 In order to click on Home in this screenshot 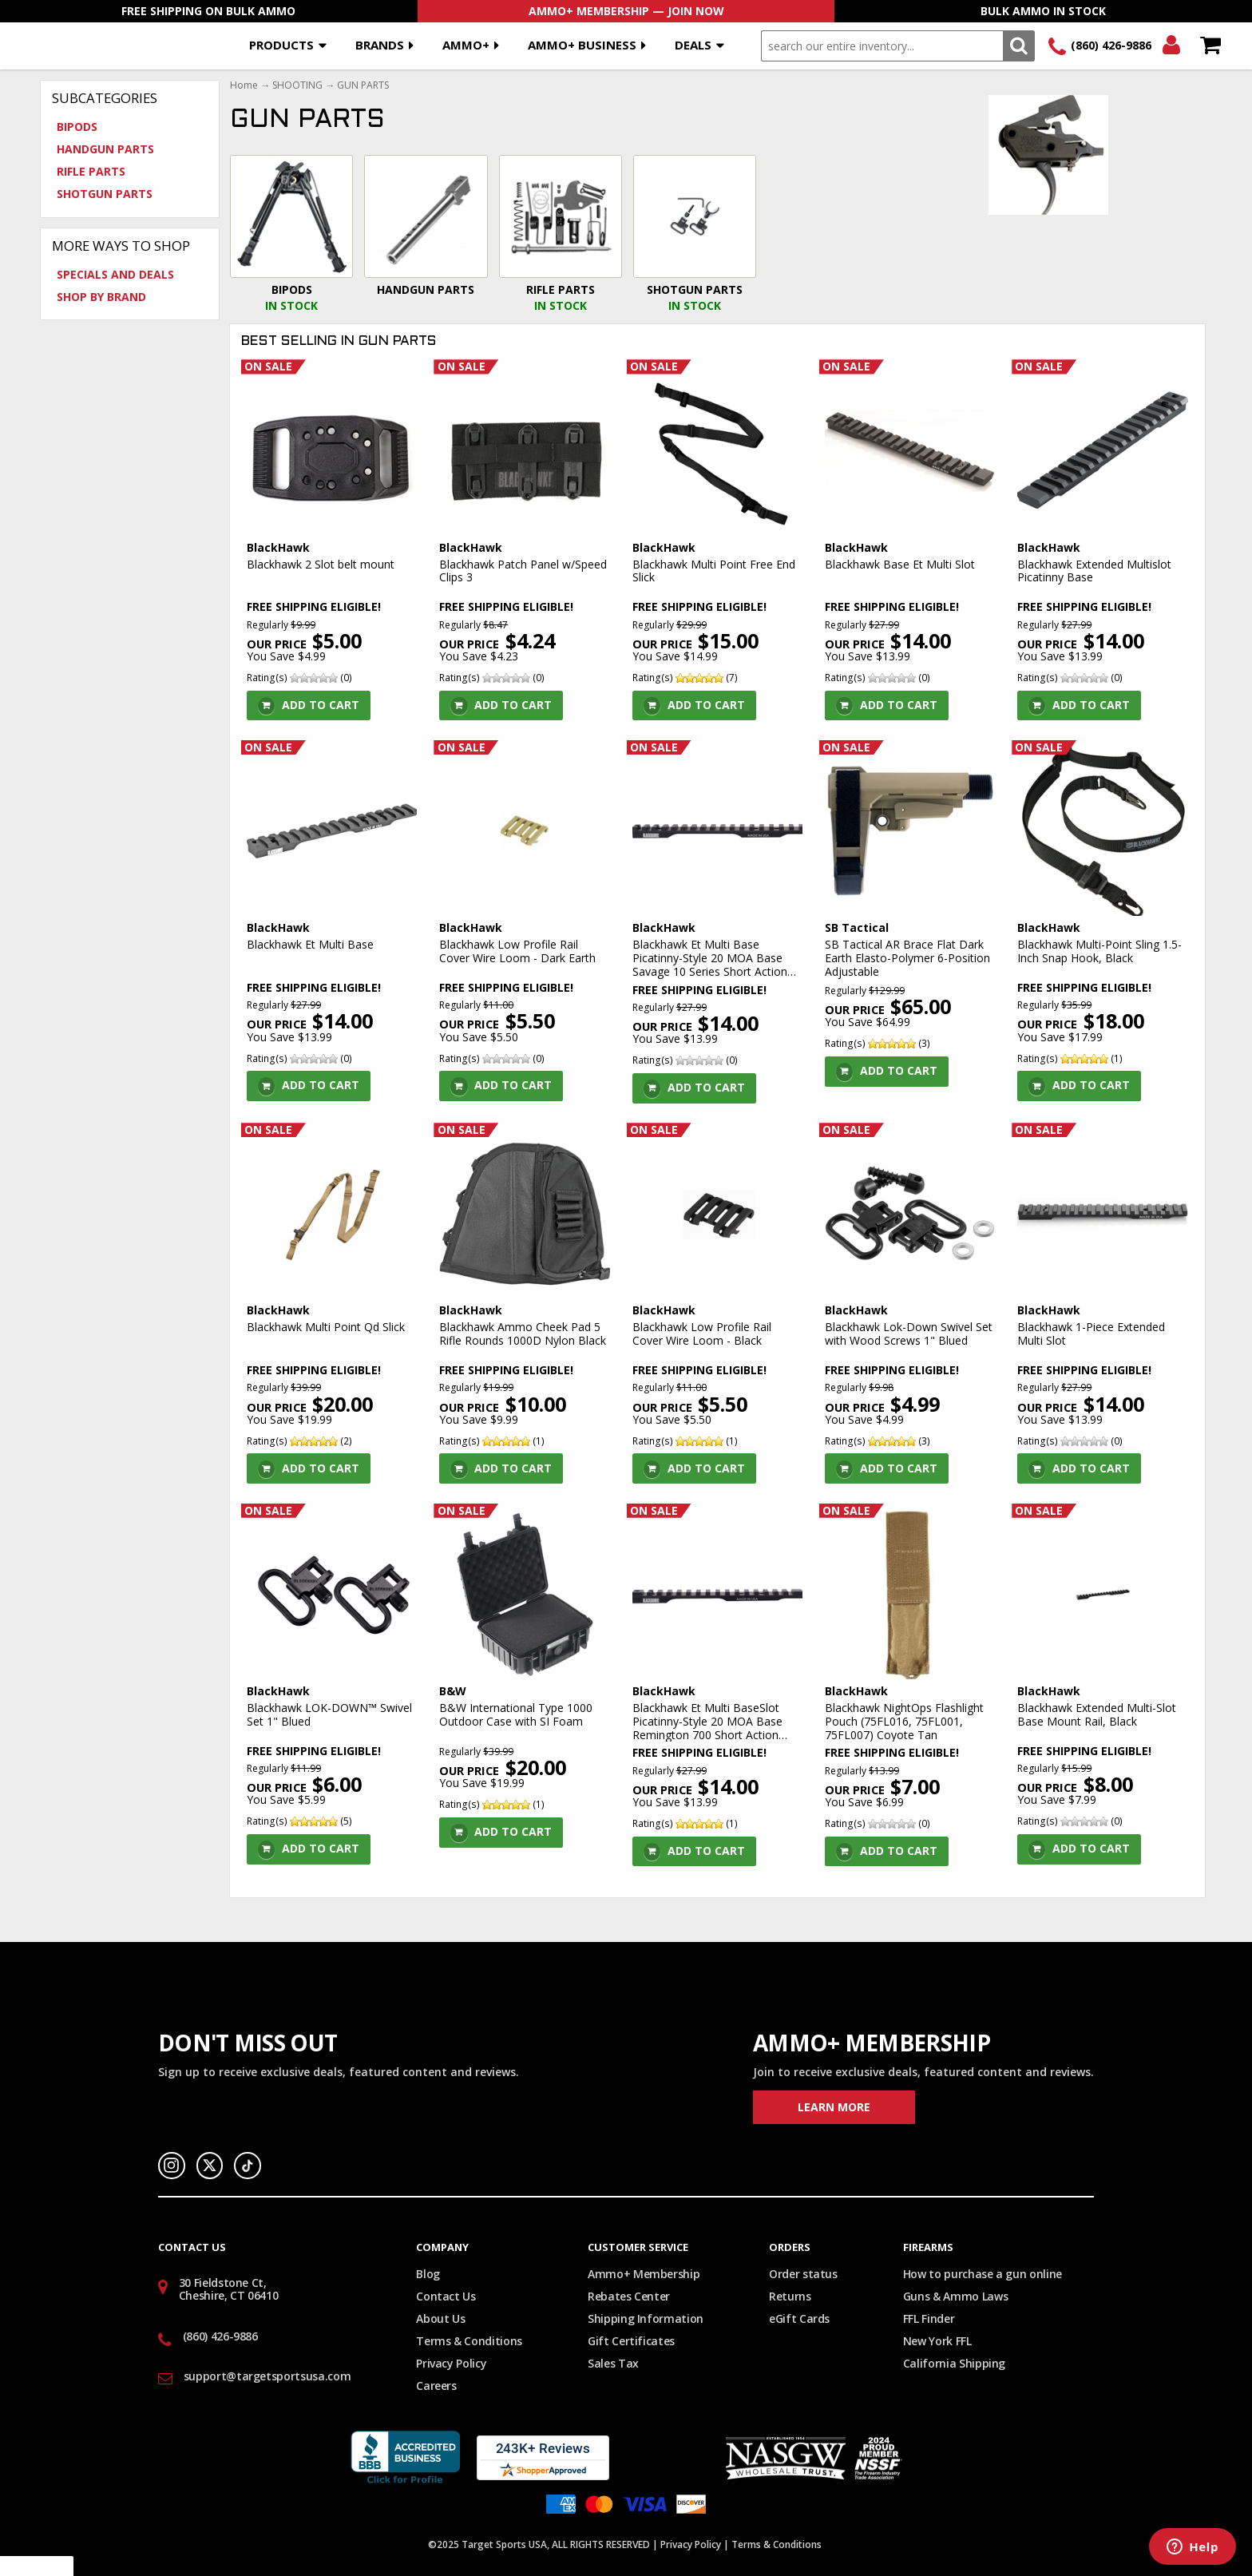, I will do `click(244, 85)`.